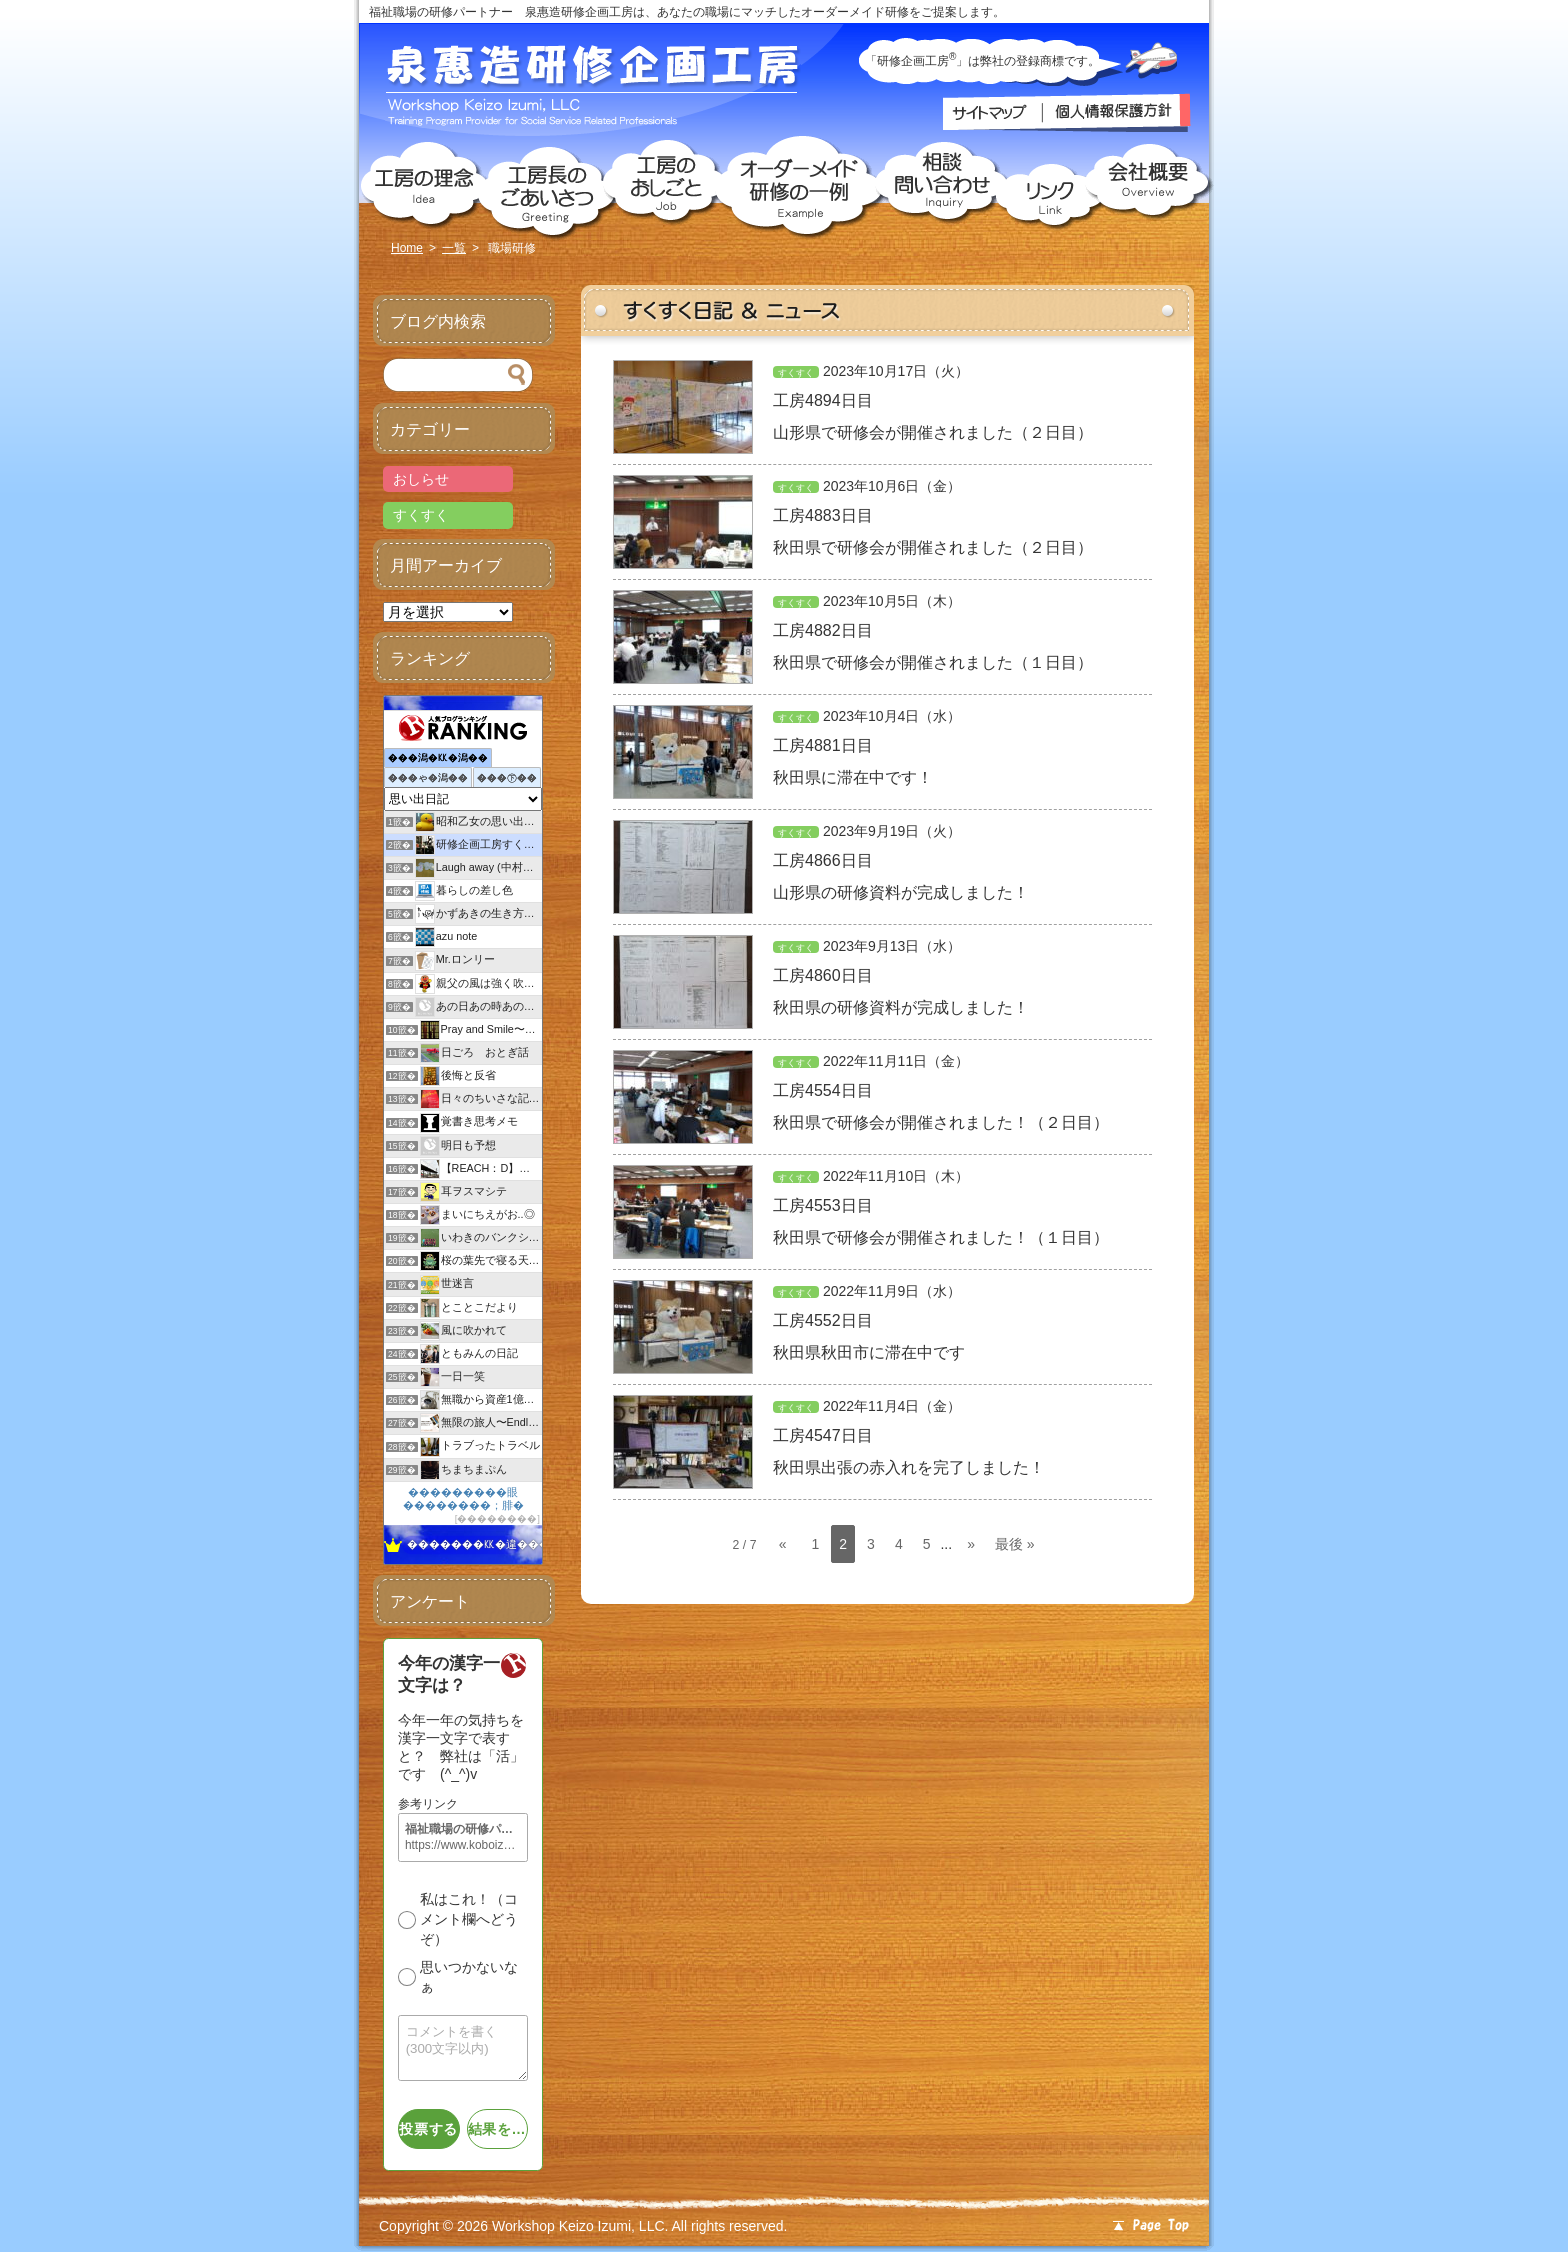  What do you see at coordinates (407, 248) in the screenshot?
I see `Home` at bounding box center [407, 248].